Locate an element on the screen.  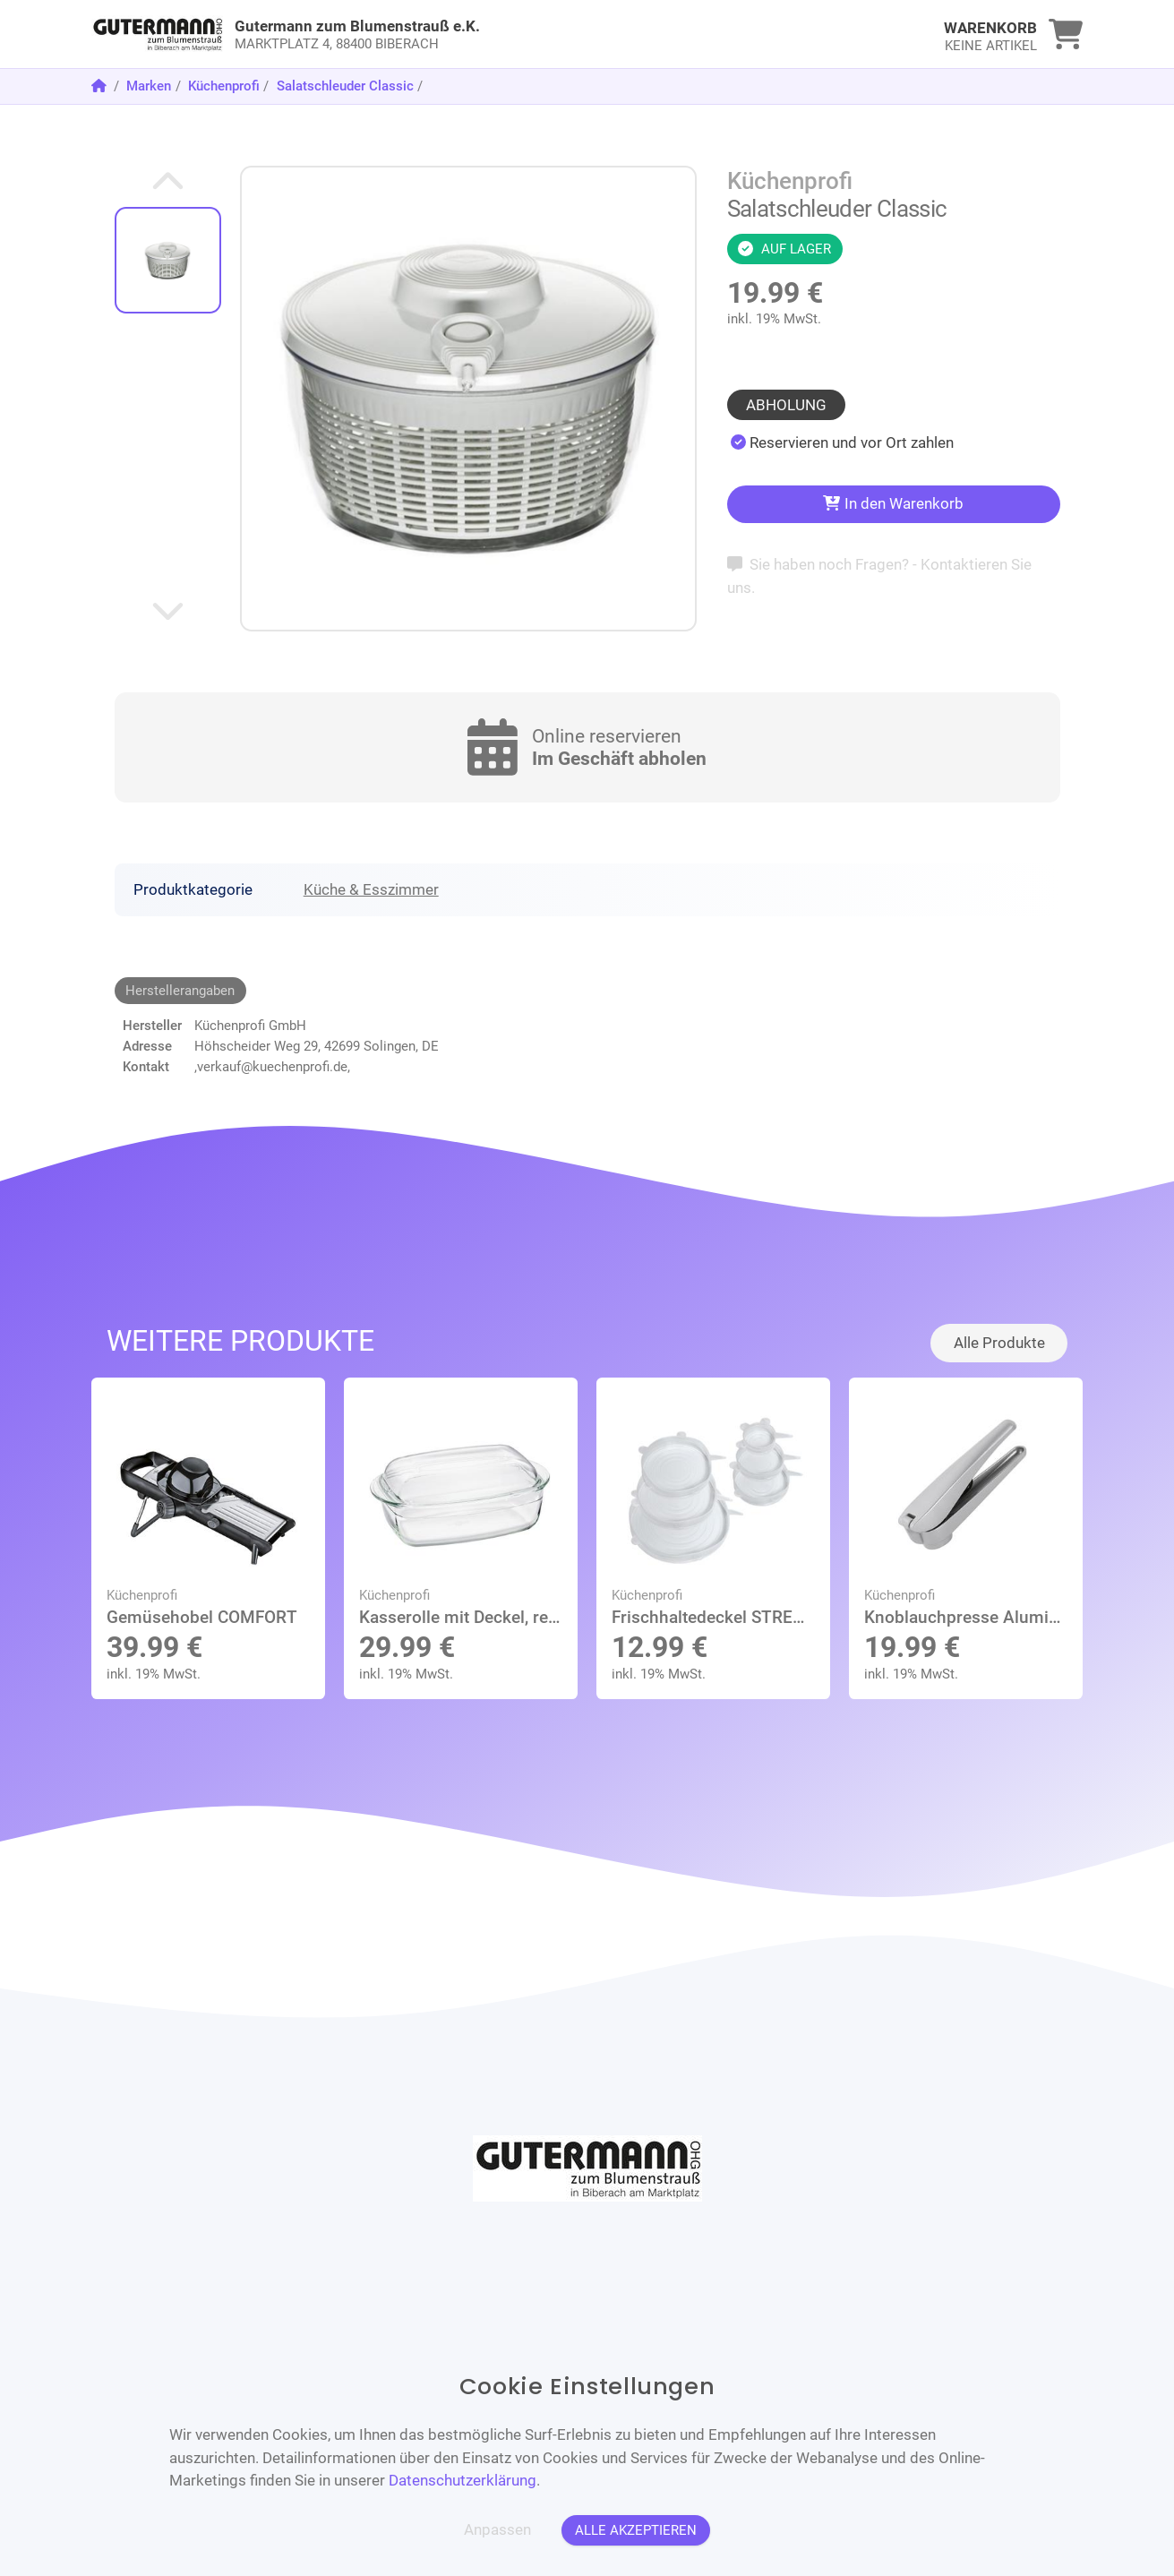
Datenschutzerklärung is located at coordinates (462, 2480).